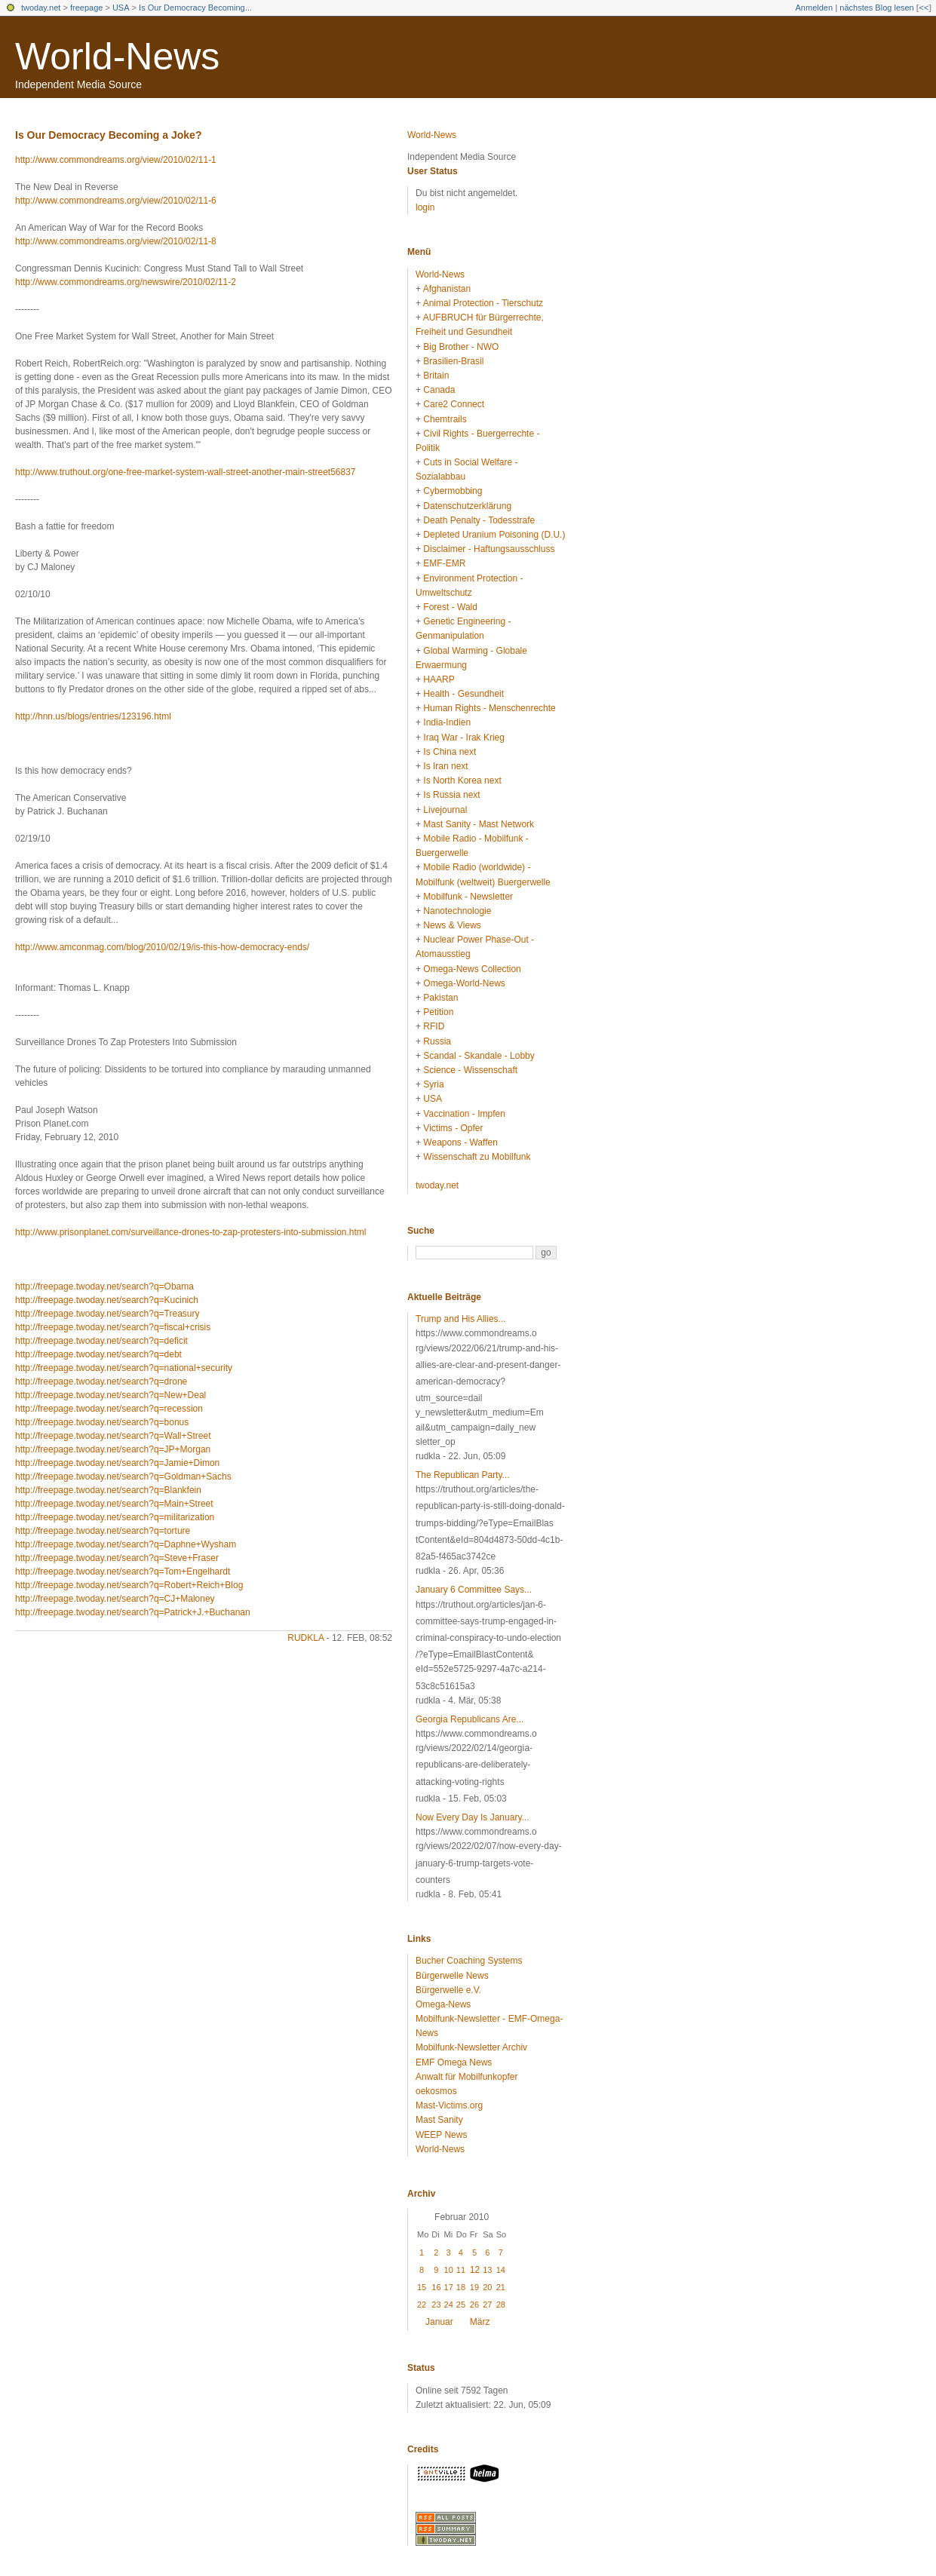 This screenshot has height=2576, width=936. Describe the element at coordinates (109, 1408) in the screenshot. I see `http://freepage.twoday.net/search?q=recession` at that location.